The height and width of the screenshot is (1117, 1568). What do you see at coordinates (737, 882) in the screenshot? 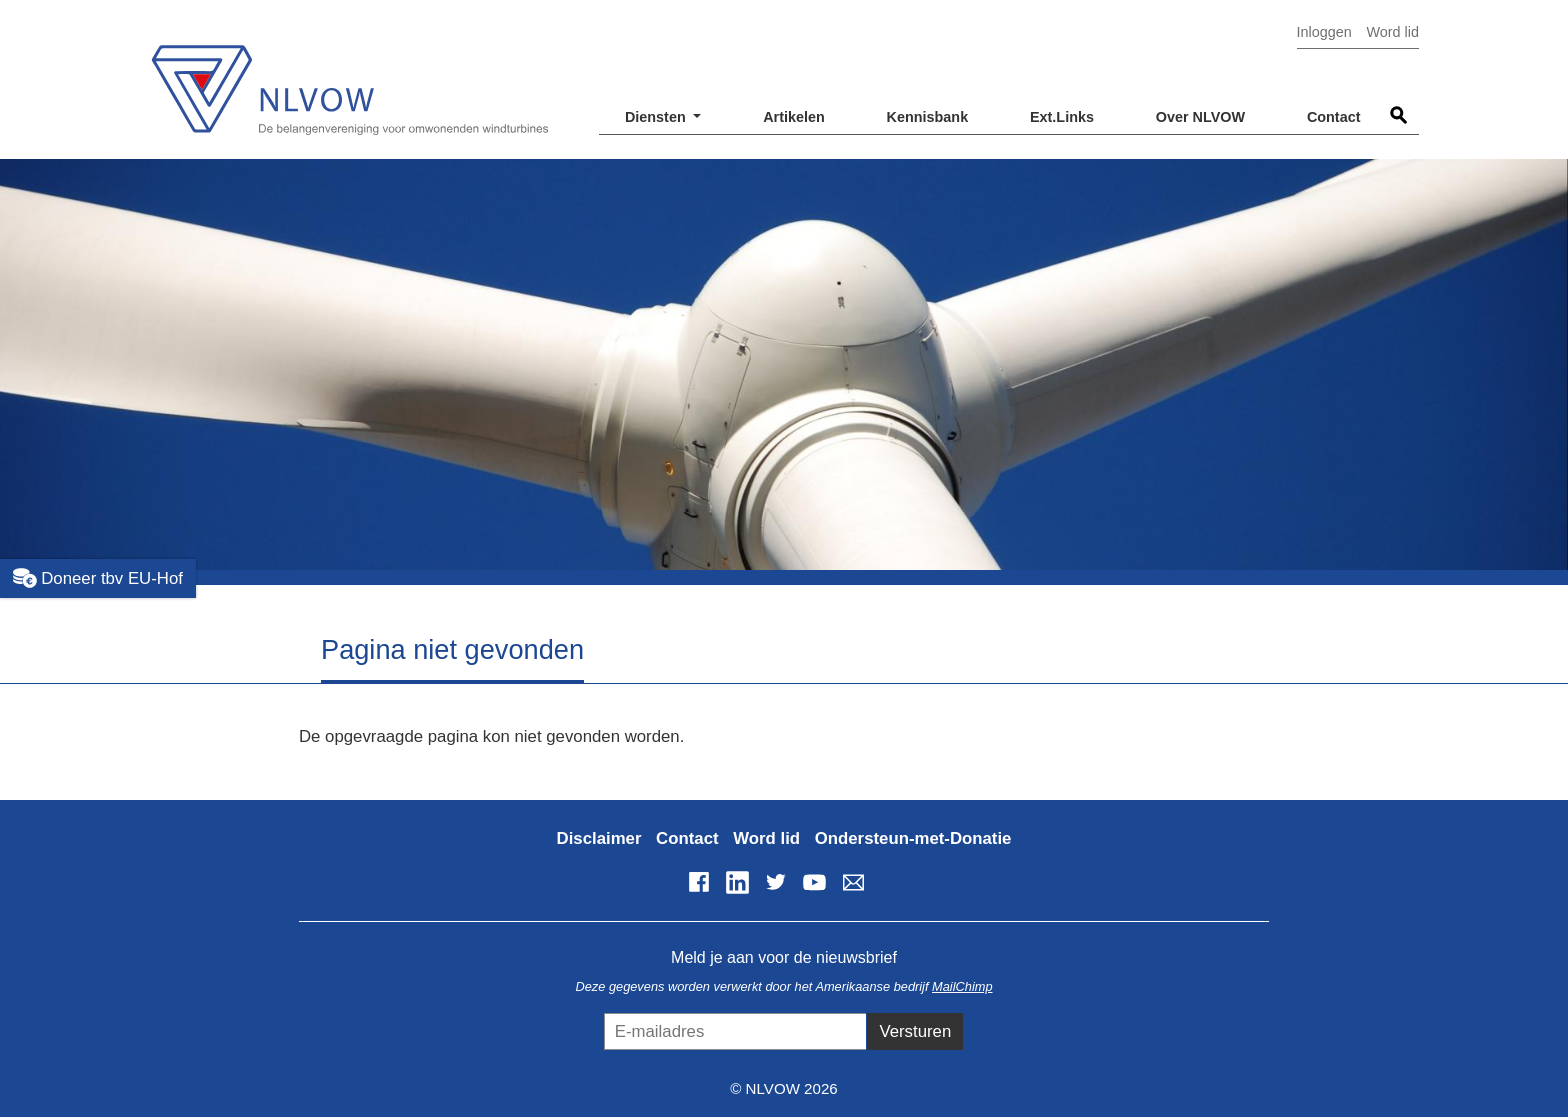
I see `LinkedIn` at bounding box center [737, 882].